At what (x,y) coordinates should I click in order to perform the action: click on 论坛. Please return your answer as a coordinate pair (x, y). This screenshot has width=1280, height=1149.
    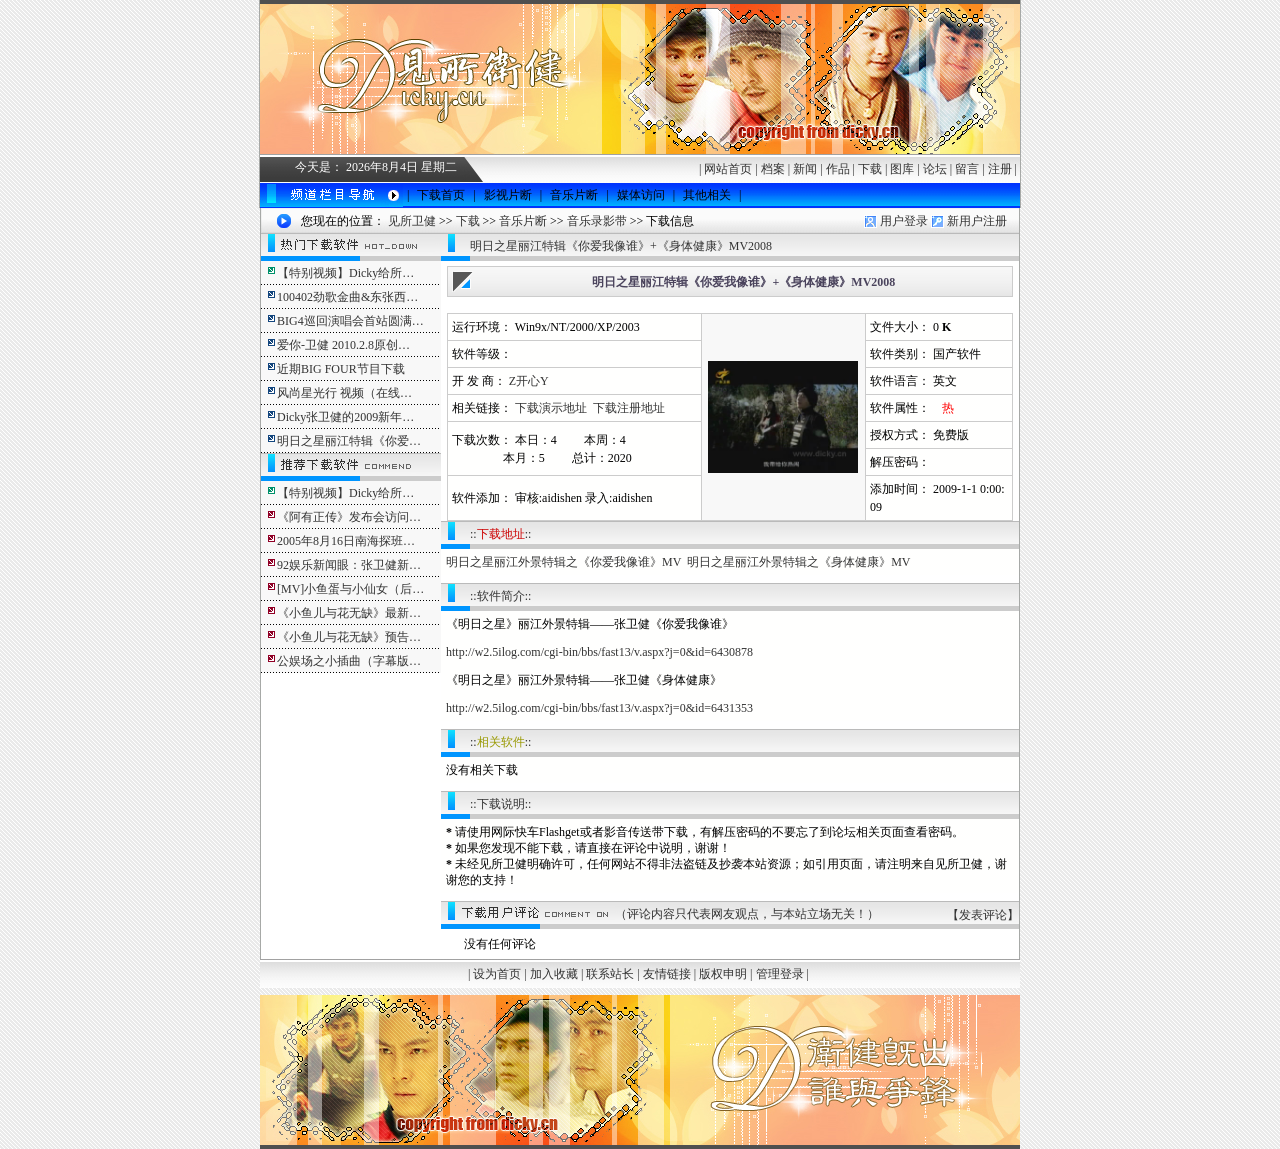
    Looking at the image, I should click on (935, 169).